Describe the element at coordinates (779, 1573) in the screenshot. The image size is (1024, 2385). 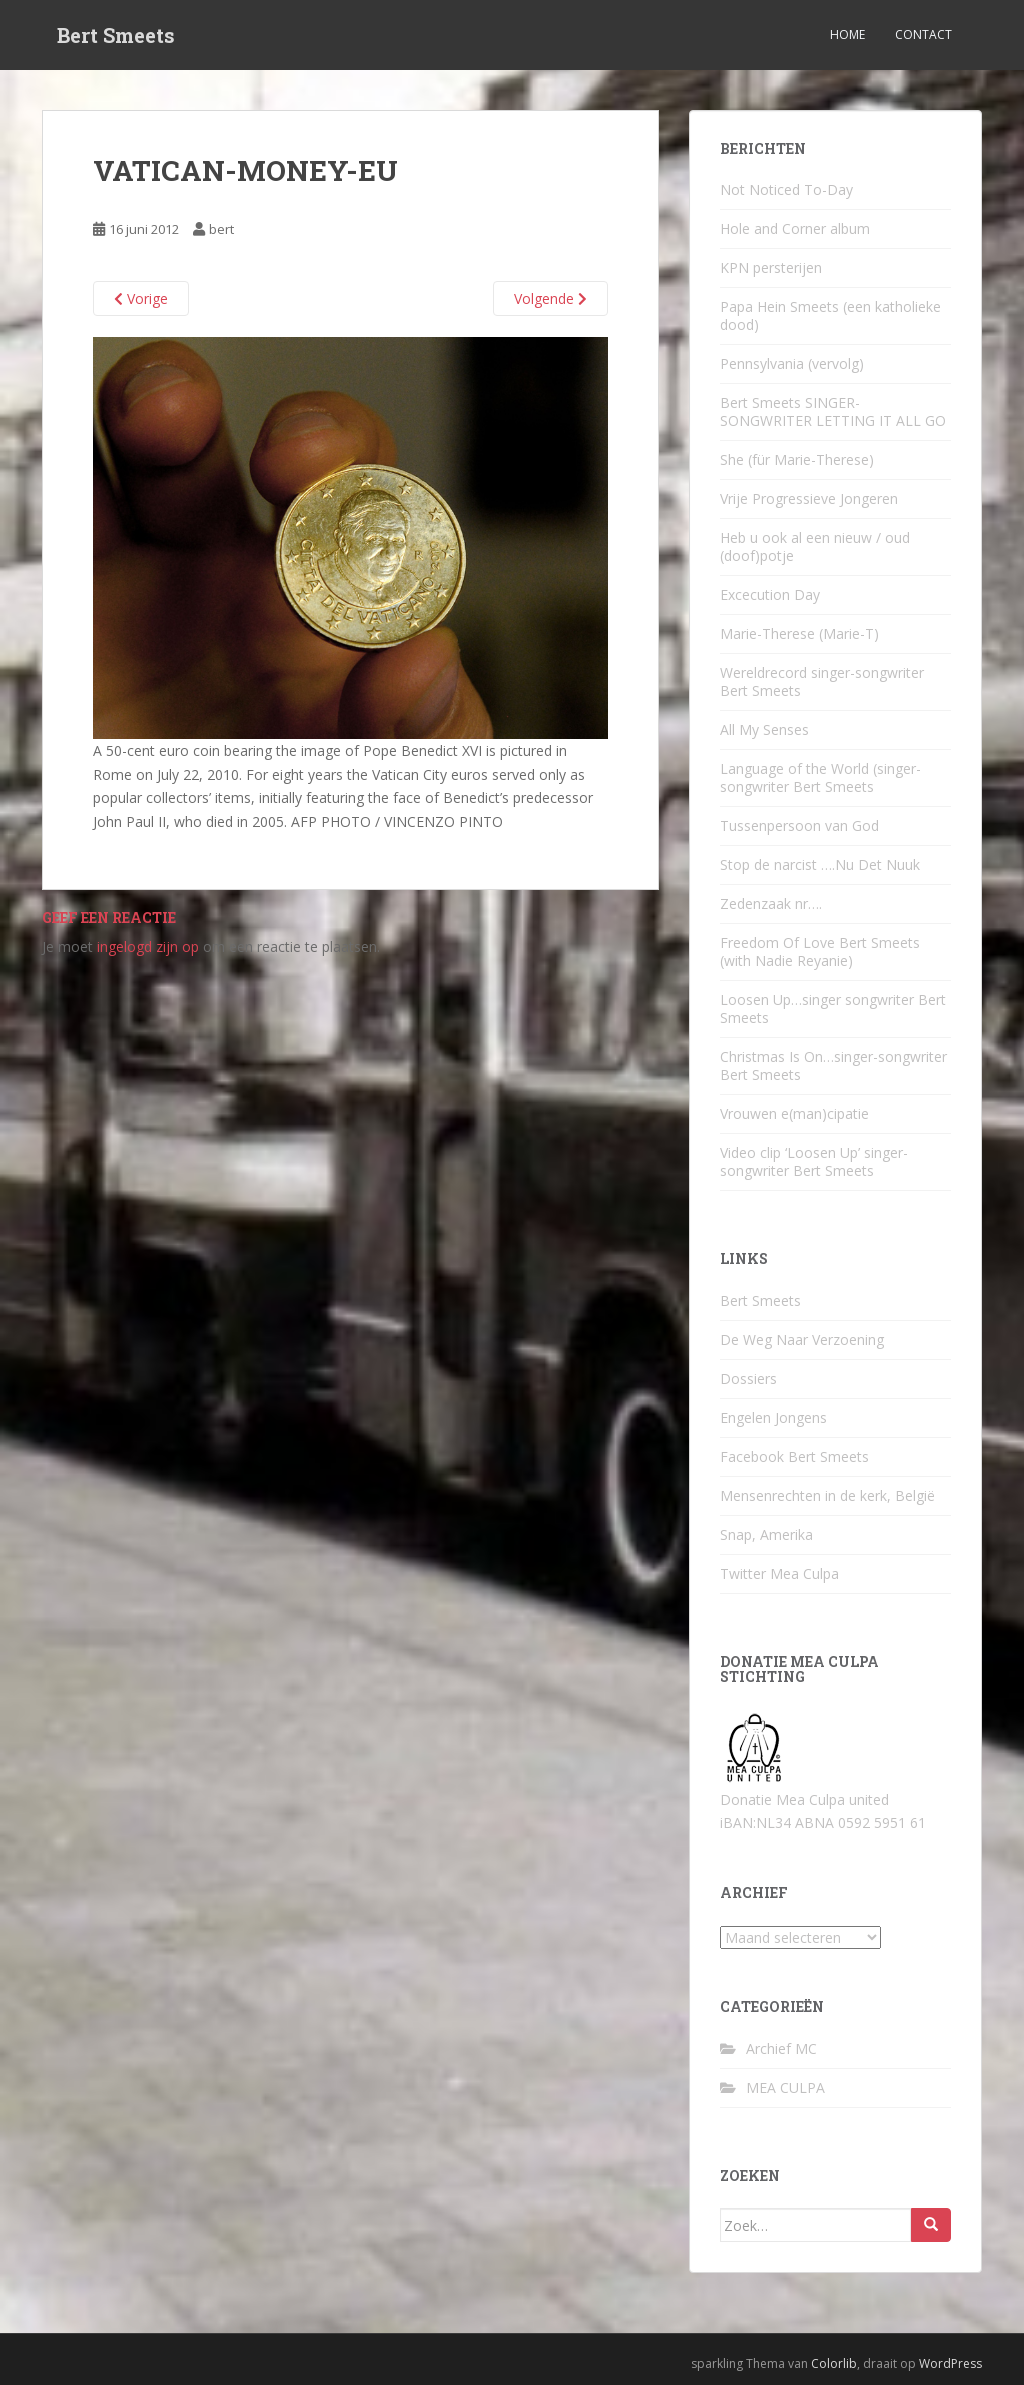
I see `Twitter Mea Culpa` at that location.